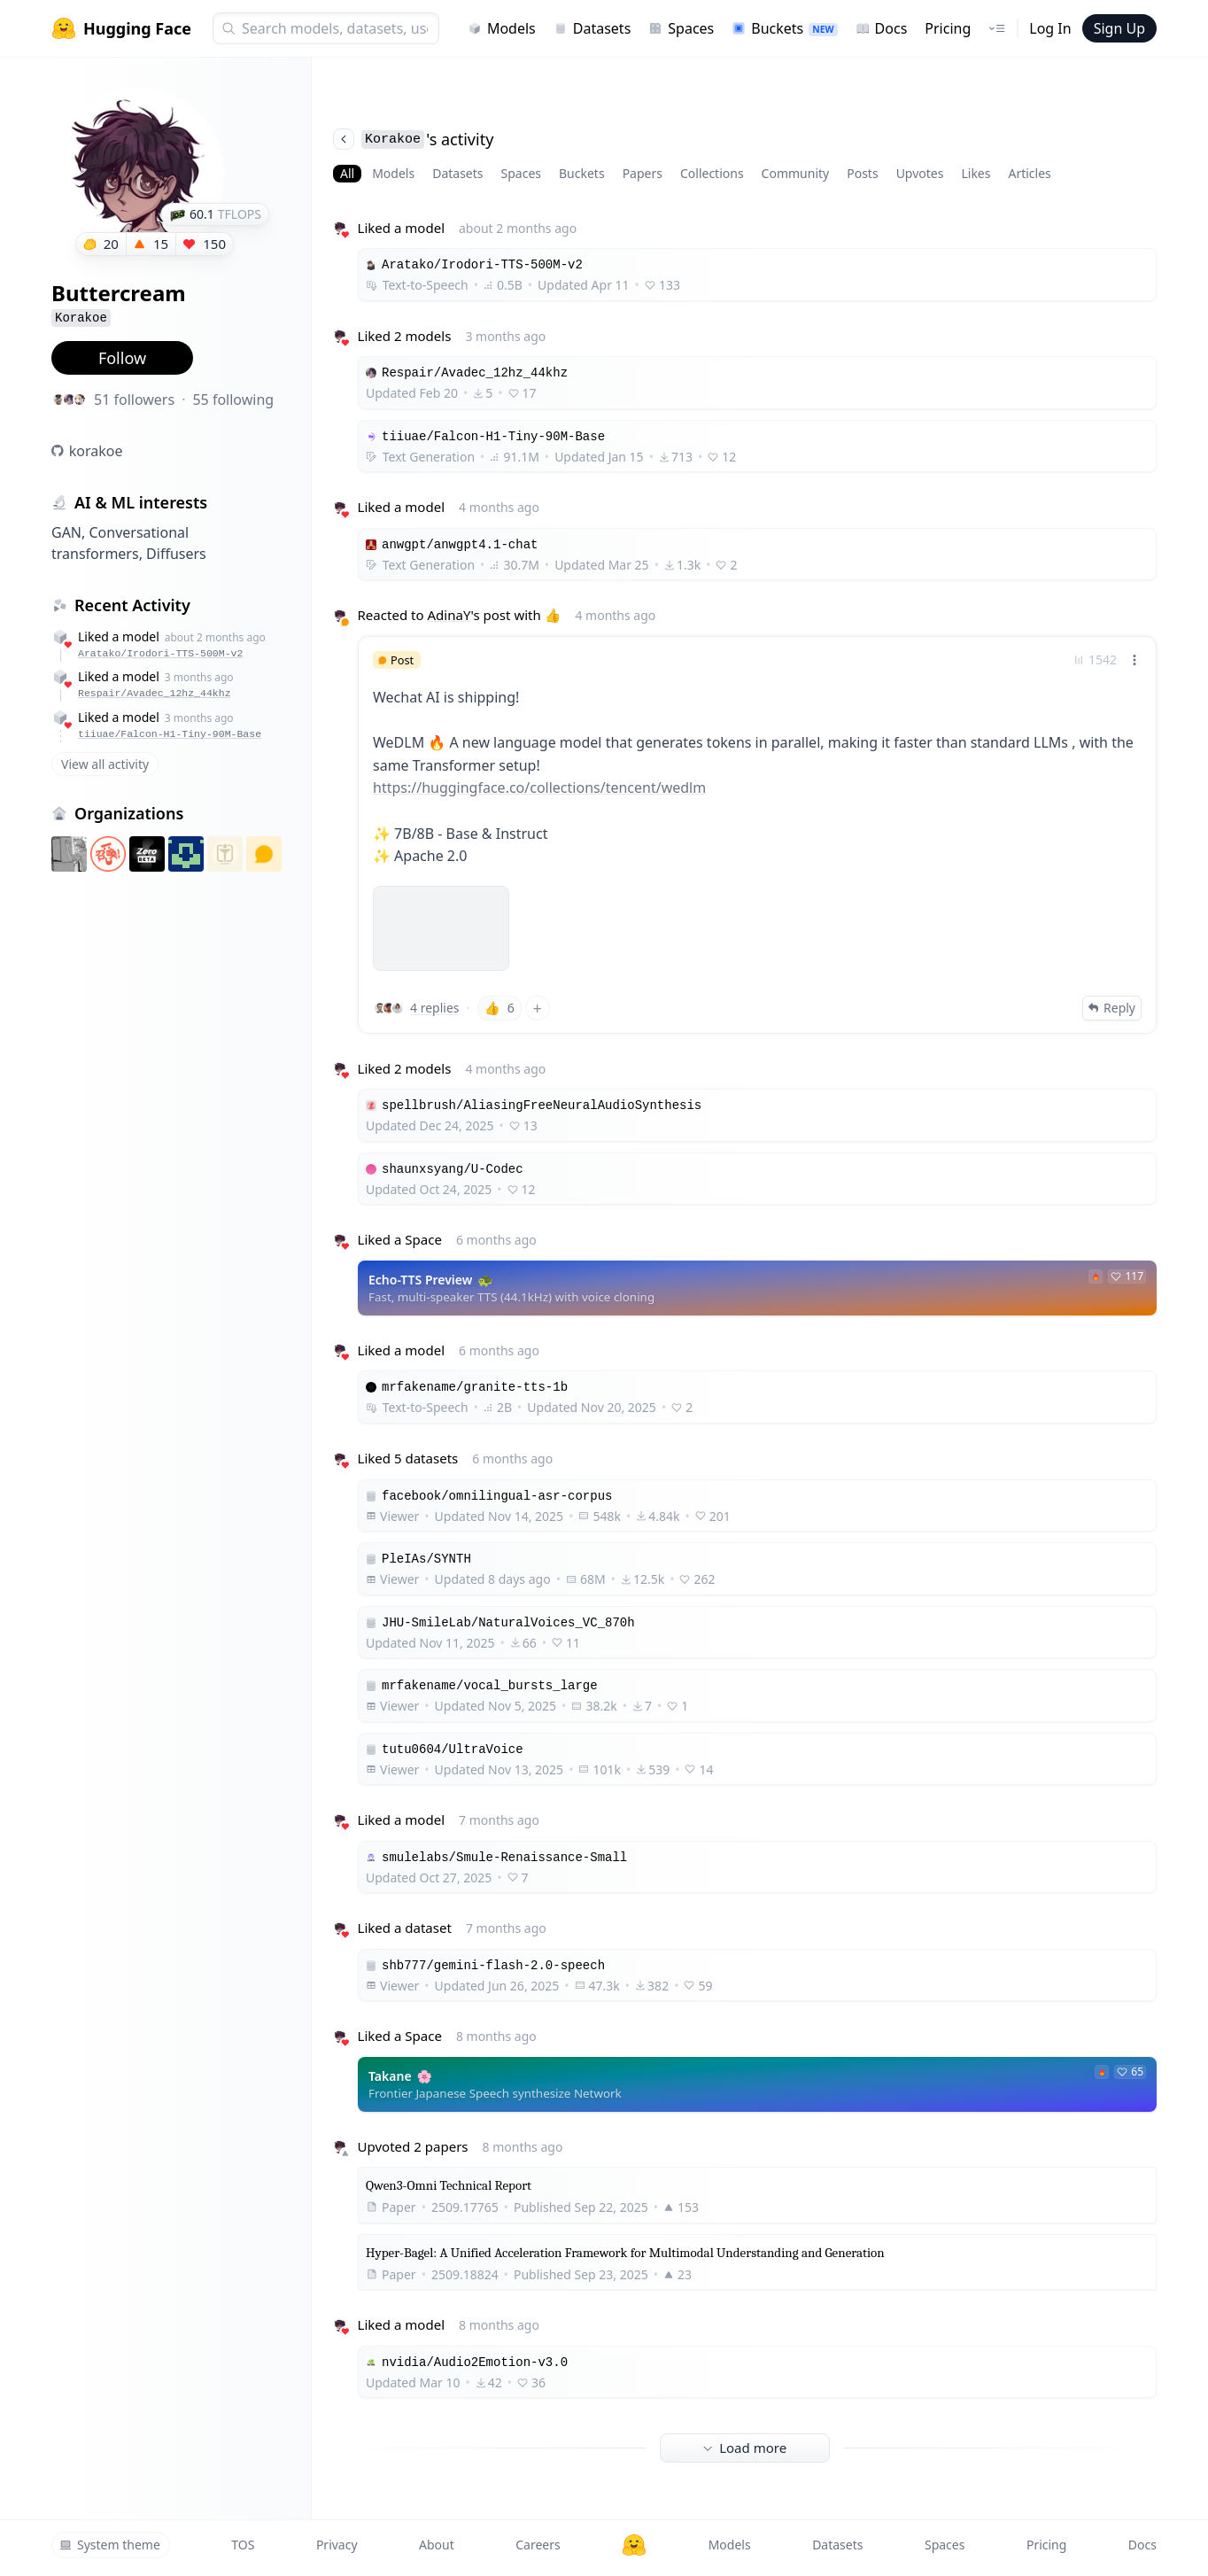 This screenshot has height=2576, width=1208. What do you see at coordinates (347, 173) in the screenshot?
I see `All` at bounding box center [347, 173].